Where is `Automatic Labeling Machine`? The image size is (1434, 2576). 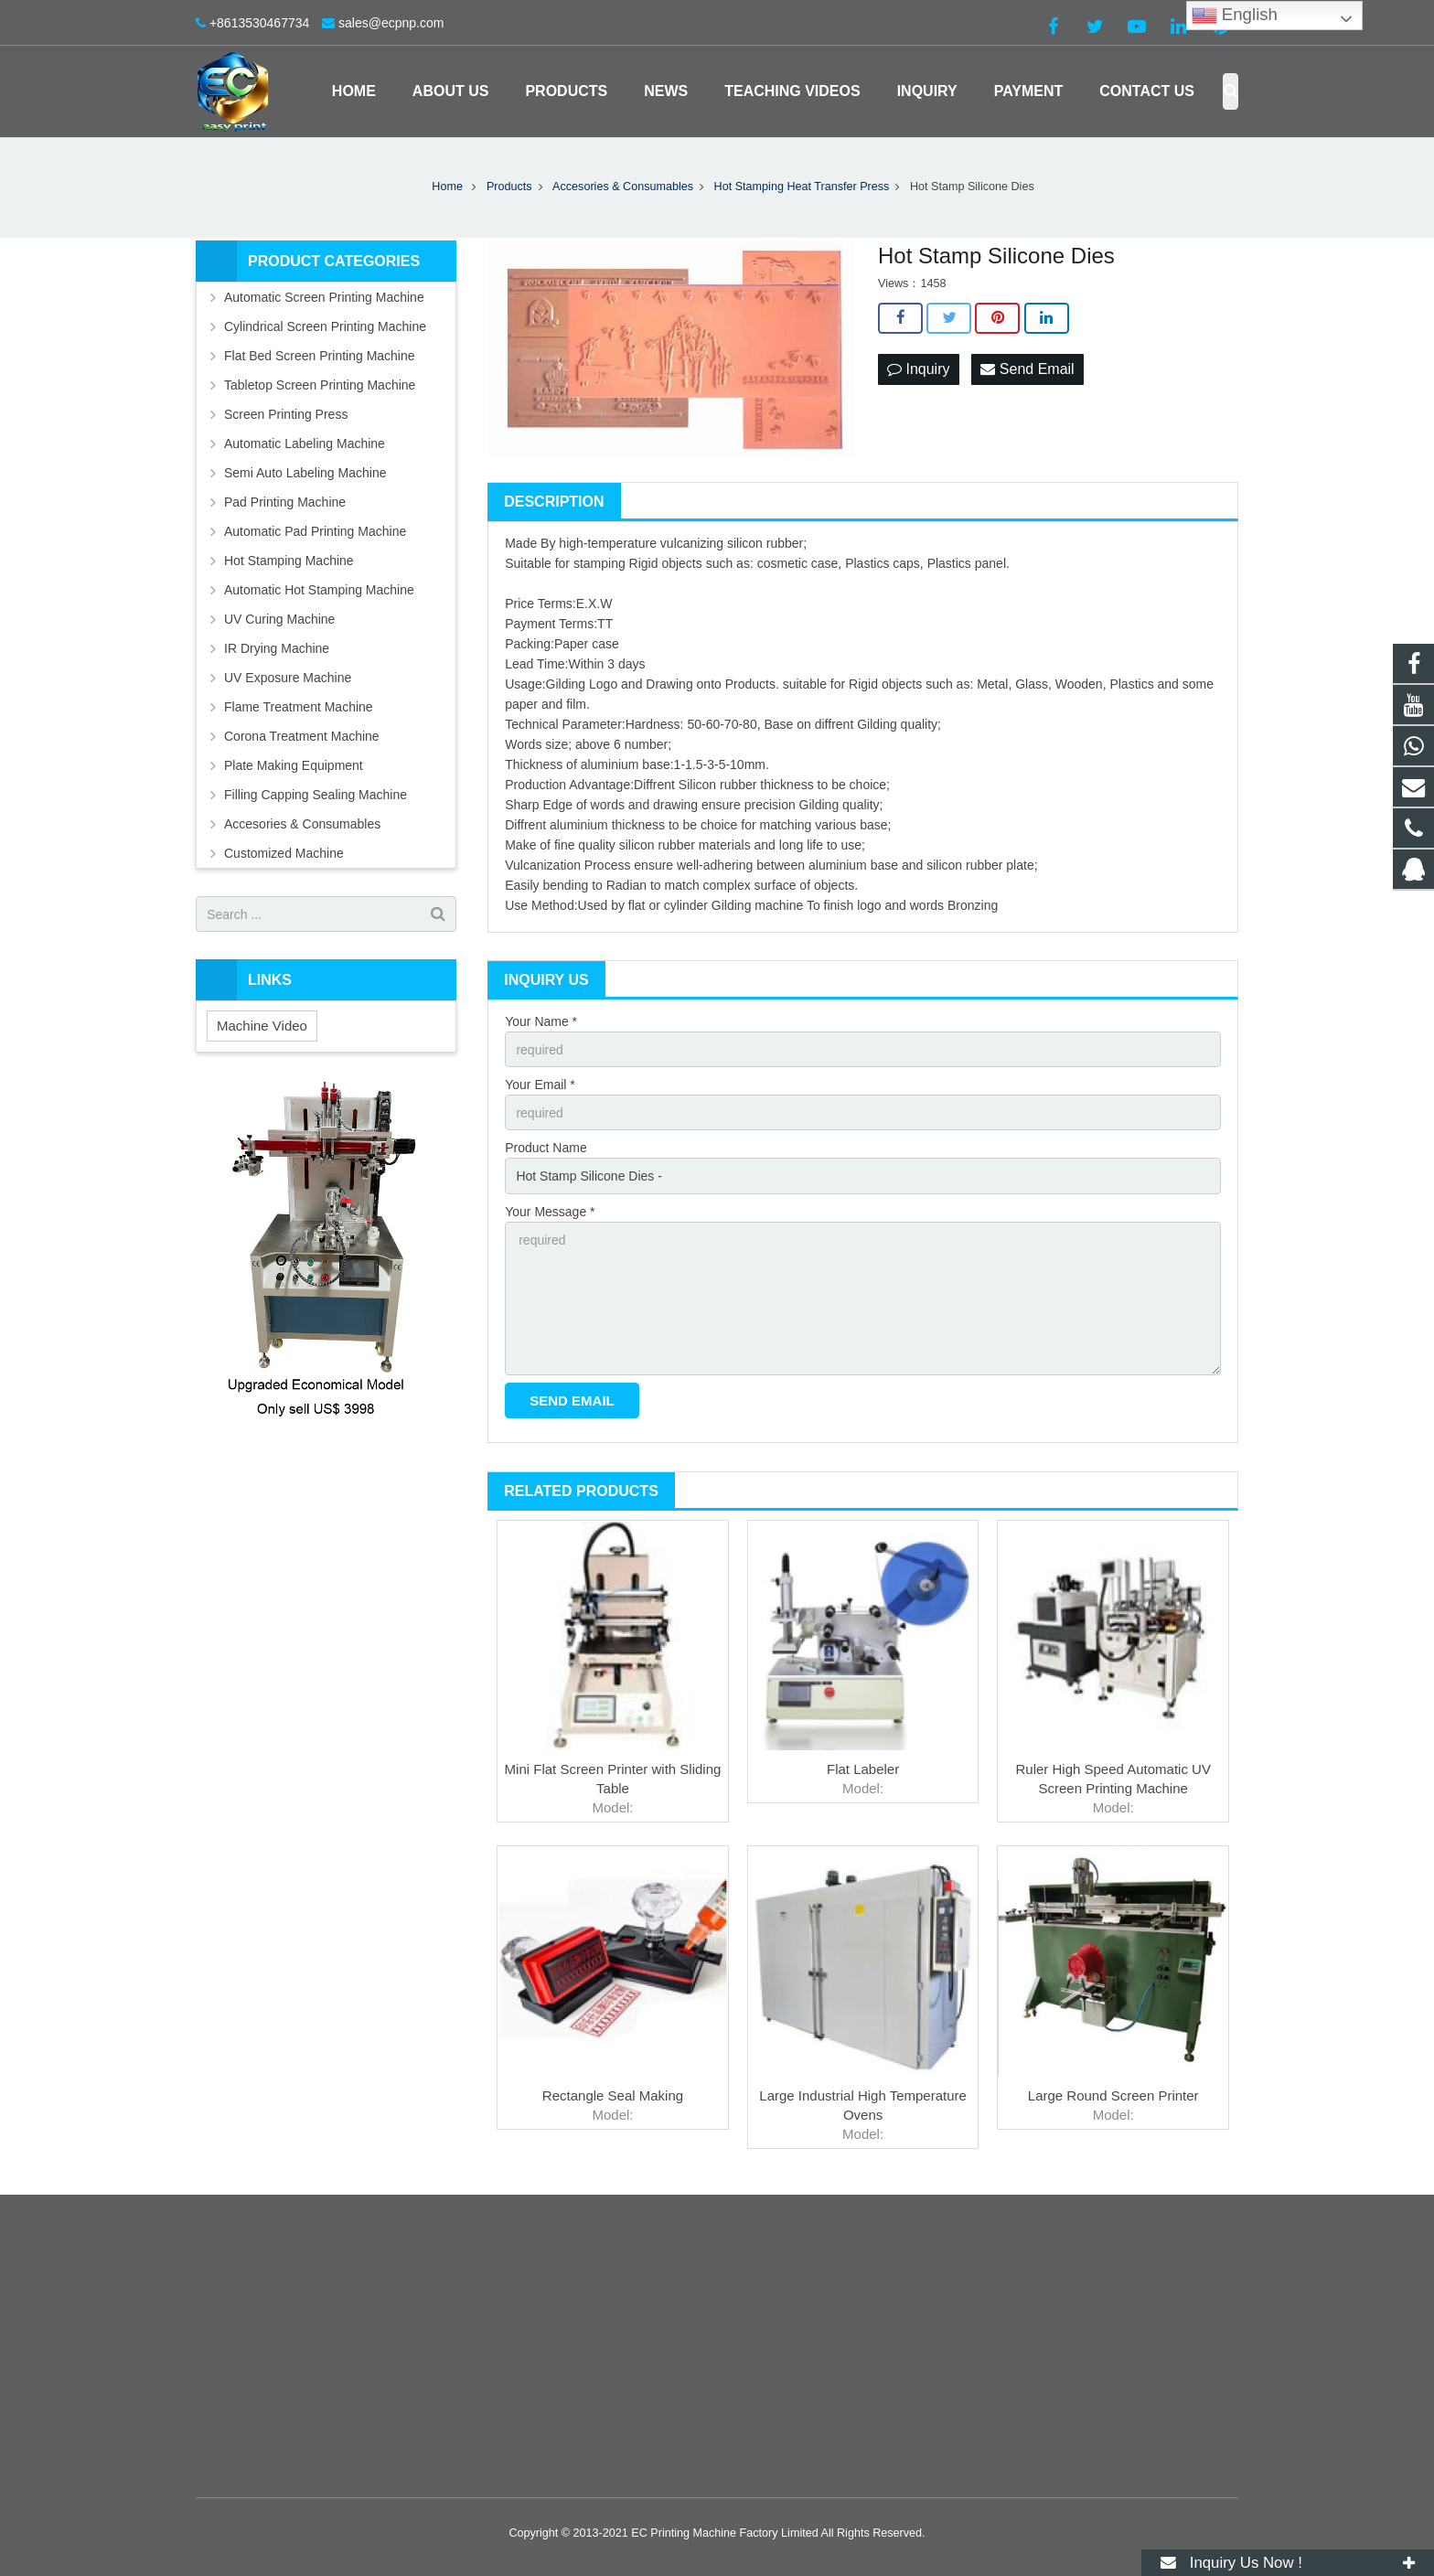
Automatic Labeling Machine is located at coordinates (304, 443).